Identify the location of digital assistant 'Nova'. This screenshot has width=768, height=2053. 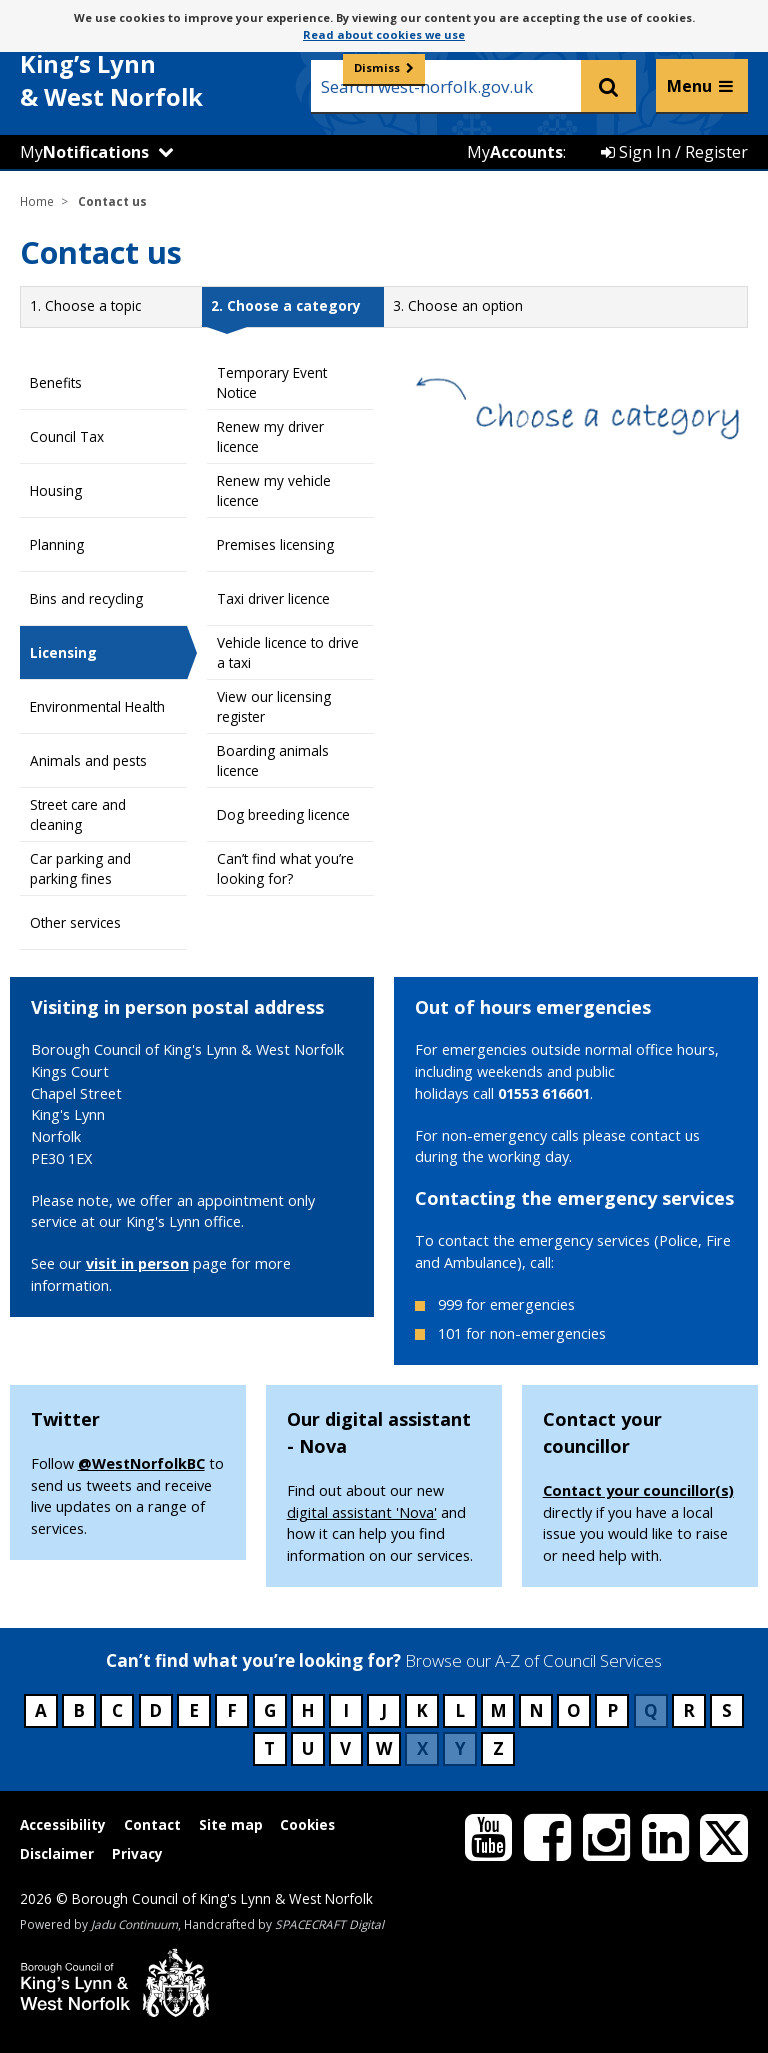
(362, 1512).